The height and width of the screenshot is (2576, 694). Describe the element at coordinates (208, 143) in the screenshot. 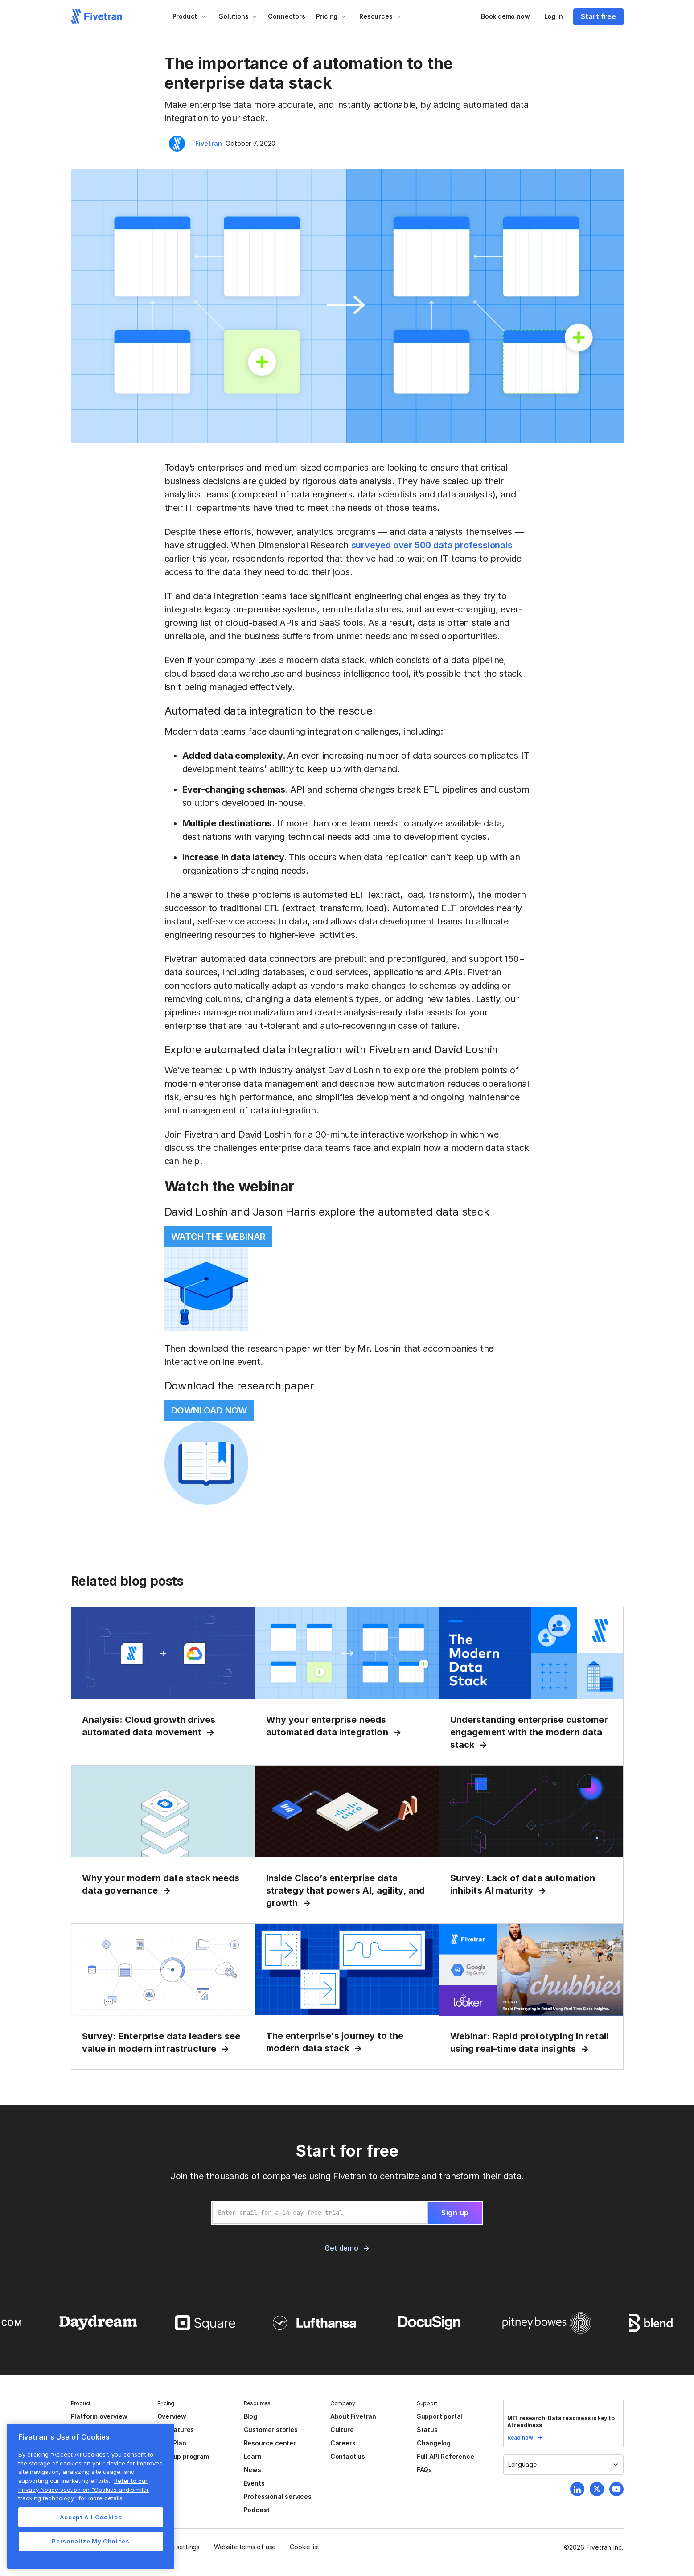

I see `Fivetran` at that location.